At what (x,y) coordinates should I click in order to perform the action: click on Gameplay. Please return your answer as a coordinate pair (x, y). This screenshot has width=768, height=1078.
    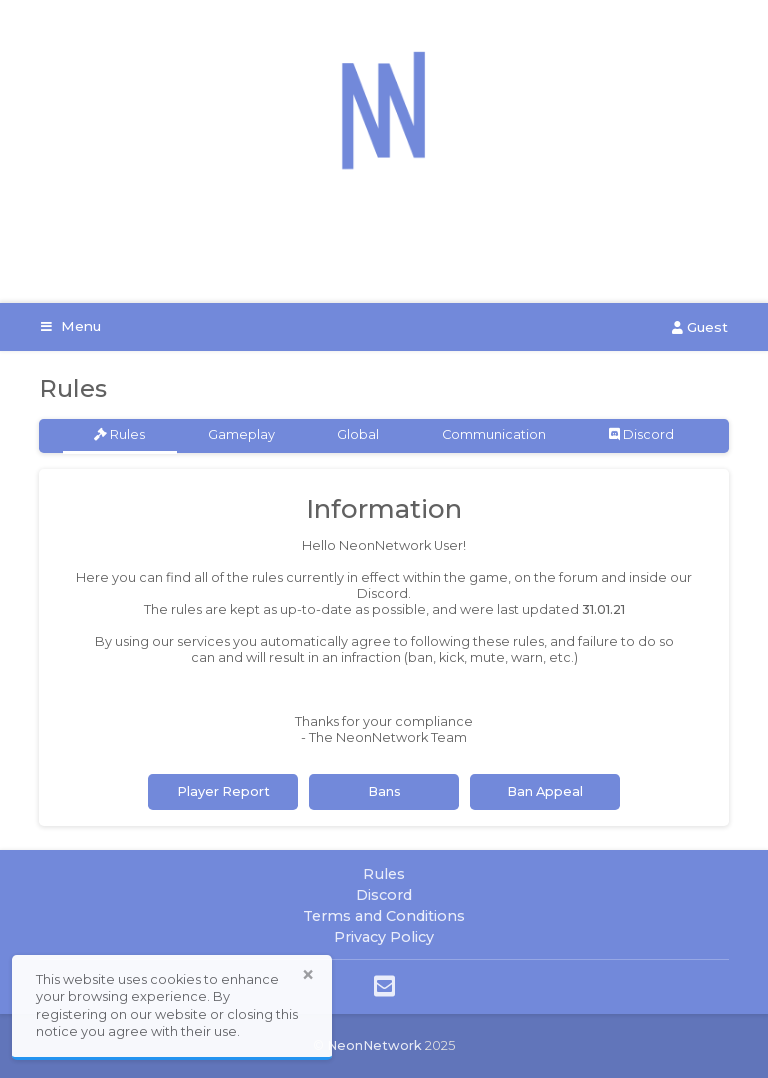
    Looking at the image, I should click on (241, 434).